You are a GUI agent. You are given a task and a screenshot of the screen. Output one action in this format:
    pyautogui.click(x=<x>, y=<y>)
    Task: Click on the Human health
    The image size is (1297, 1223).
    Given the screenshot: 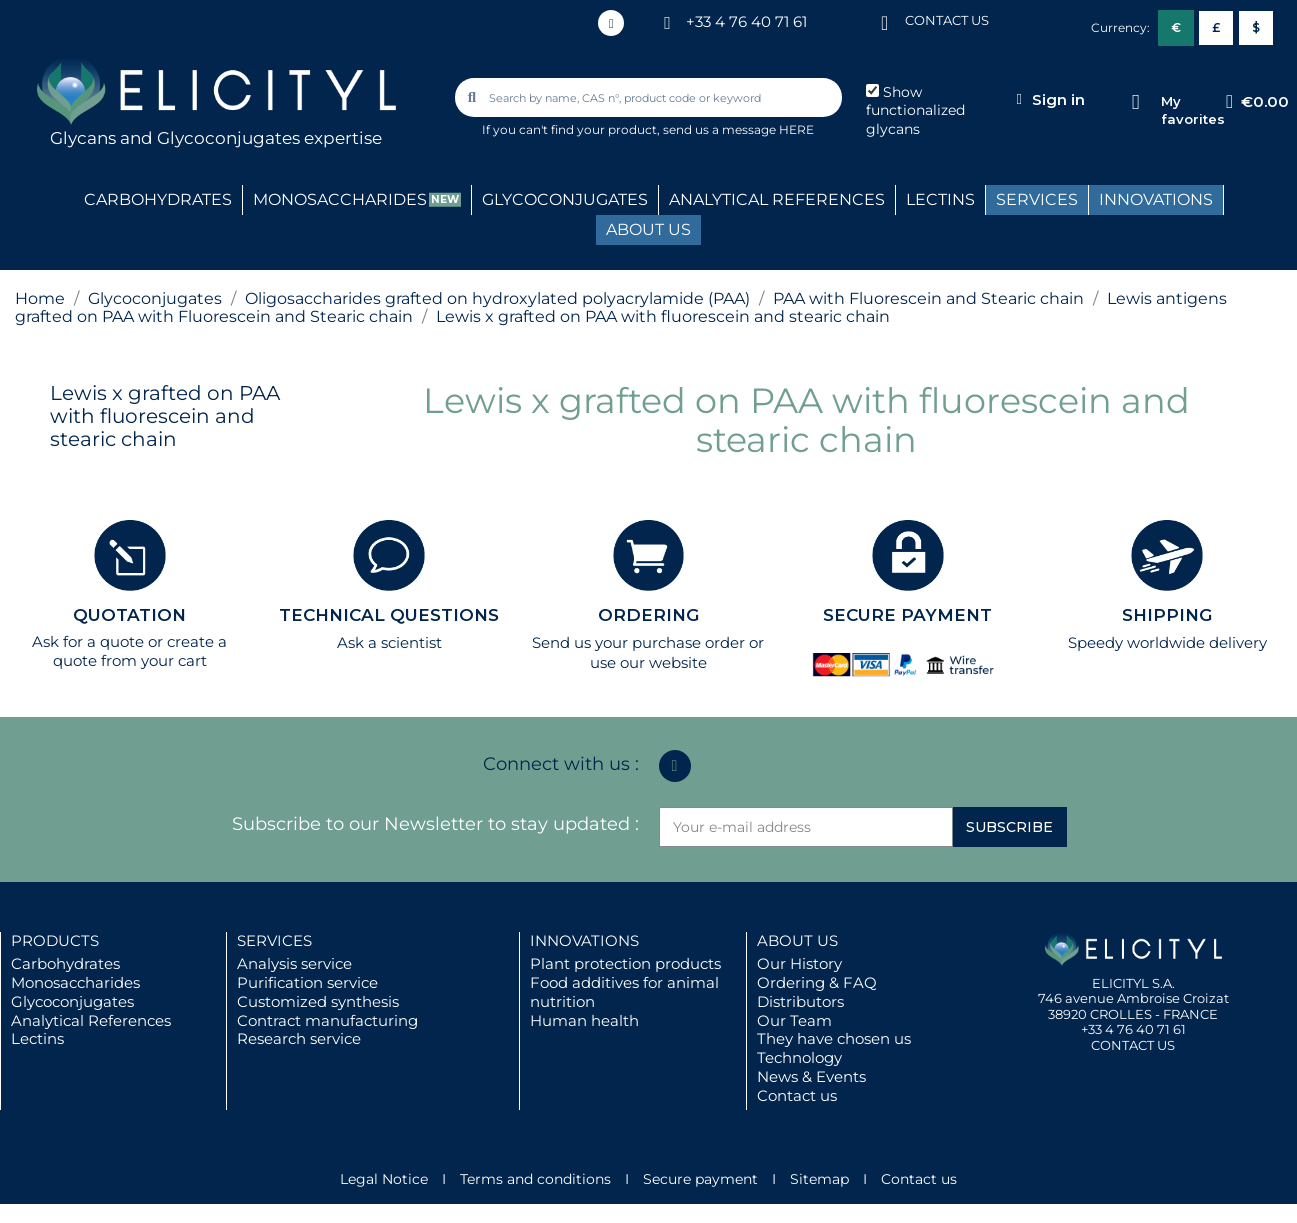 What is the action you would take?
    pyautogui.click(x=584, y=1020)
    